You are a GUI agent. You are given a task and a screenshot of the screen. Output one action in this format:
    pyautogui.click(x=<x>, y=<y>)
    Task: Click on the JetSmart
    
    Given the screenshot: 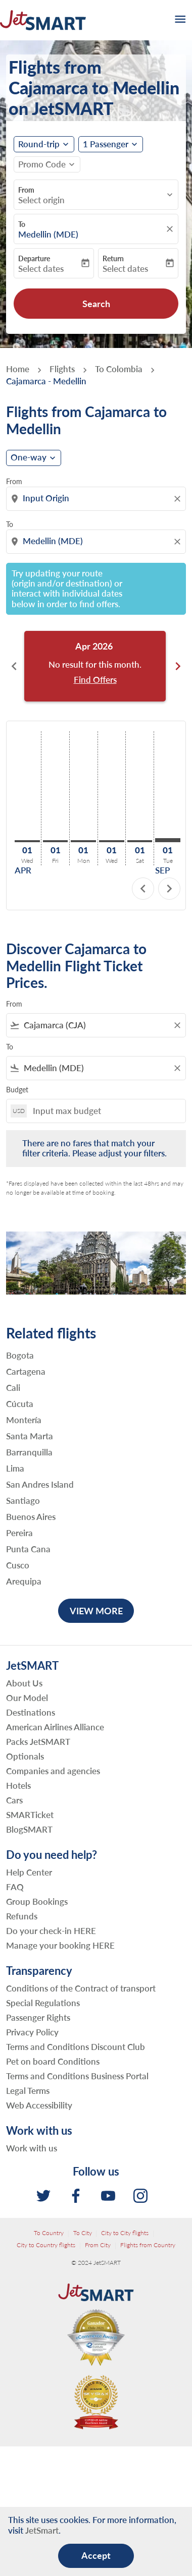 What is the action you would take?
    pyautogui.click(x=42, y=2530)
    